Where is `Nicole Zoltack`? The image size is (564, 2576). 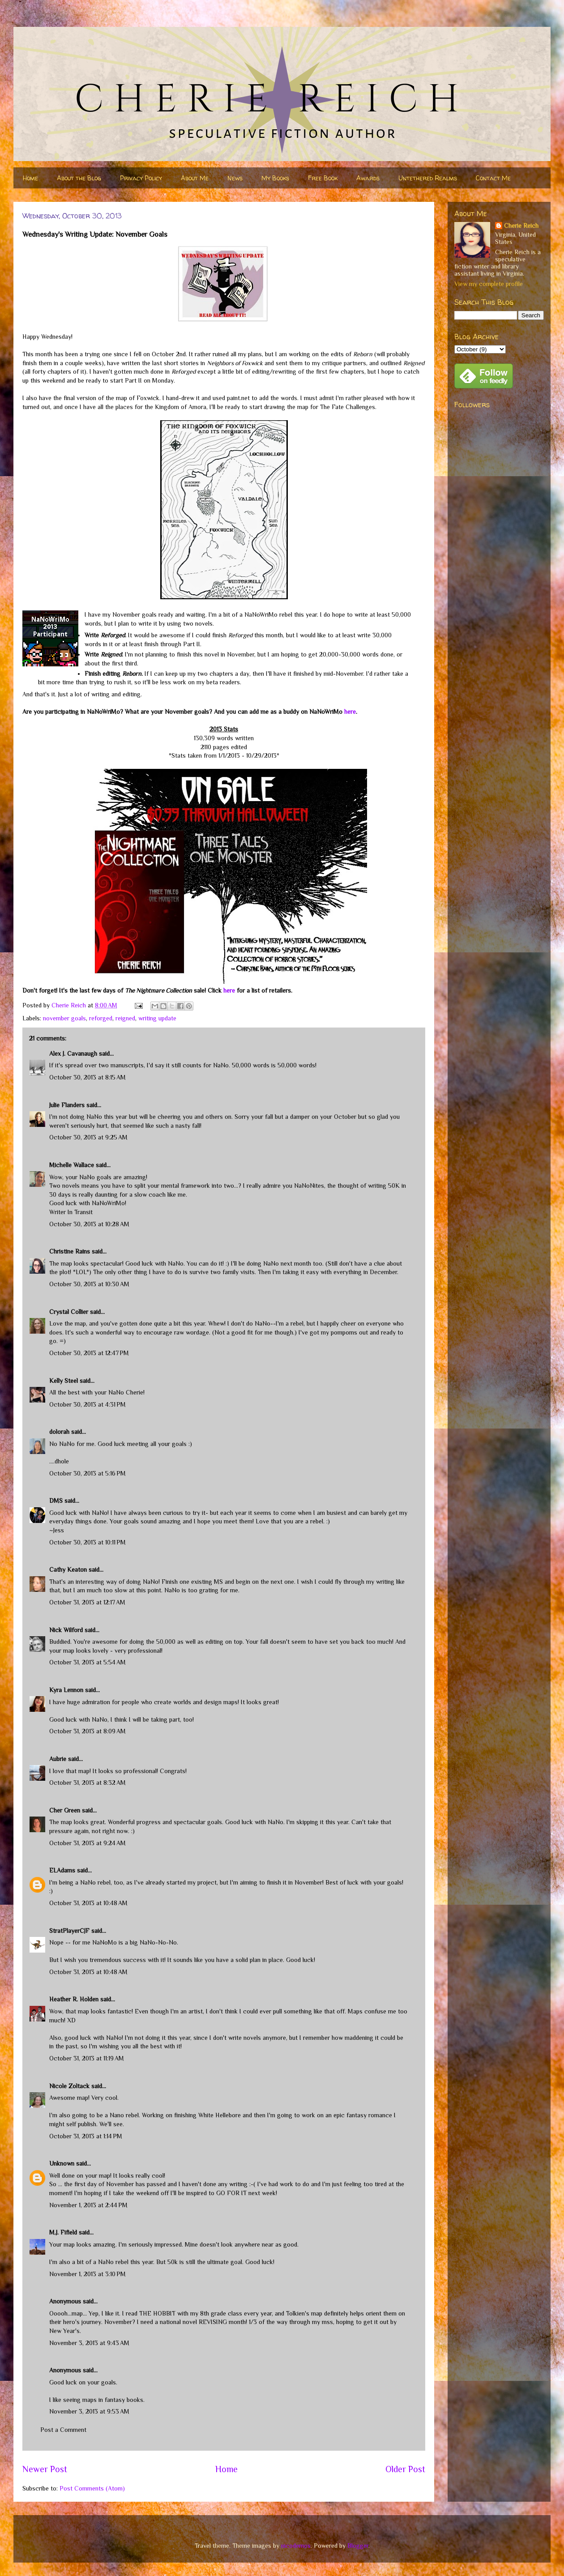 Nicole Zoltack is located at coordinates (69, 2086).